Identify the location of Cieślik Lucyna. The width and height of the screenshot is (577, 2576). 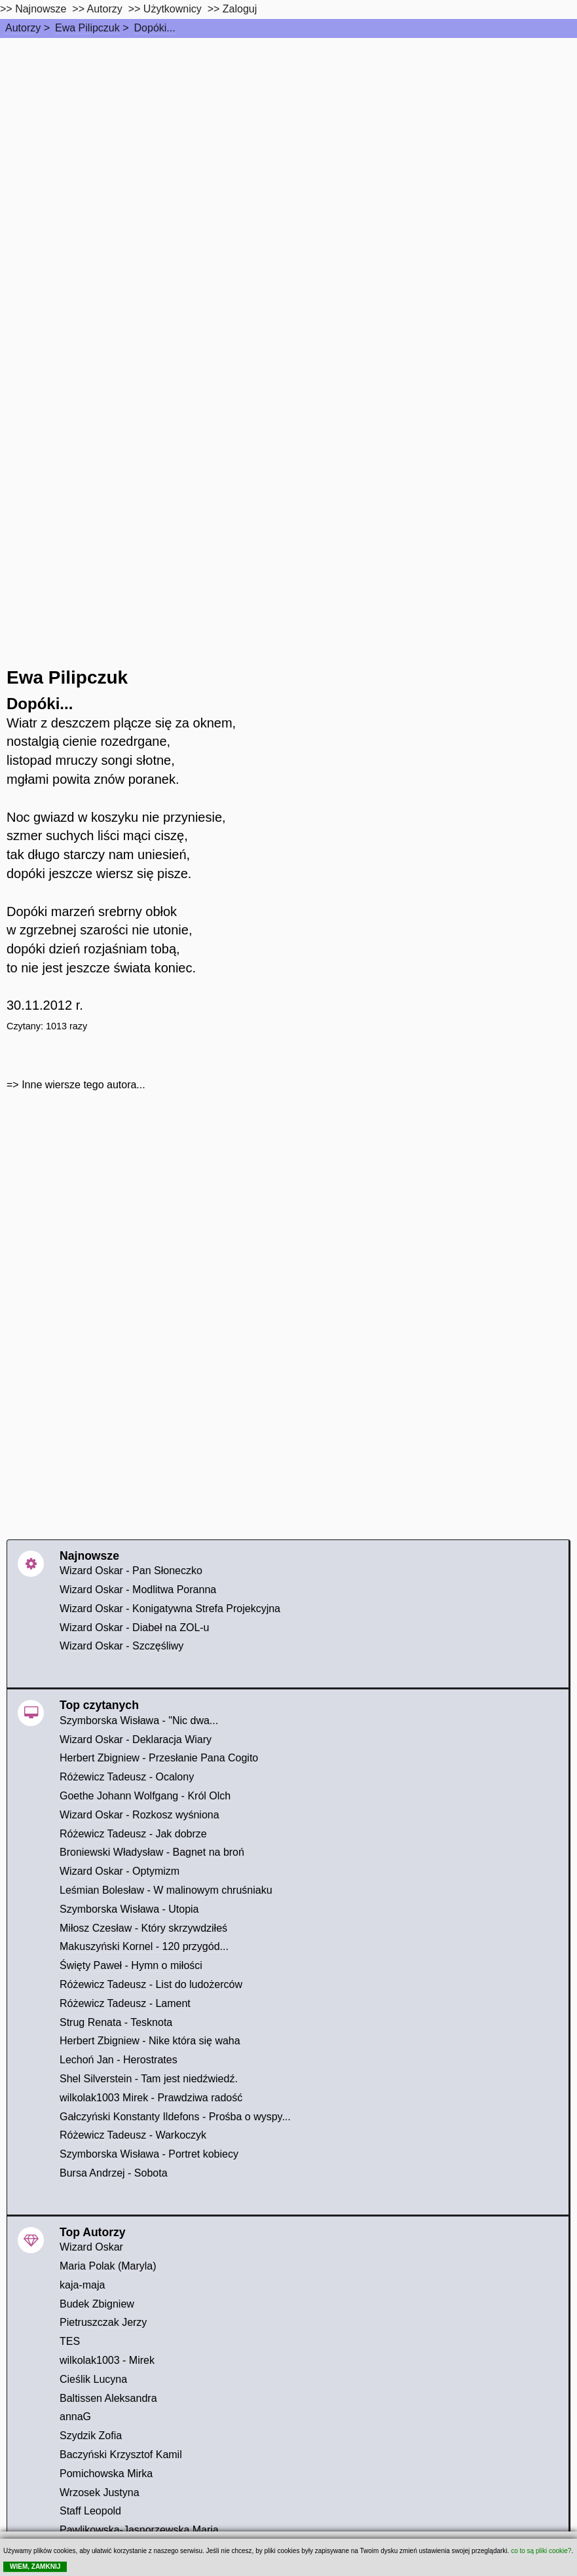
(93, 2379).